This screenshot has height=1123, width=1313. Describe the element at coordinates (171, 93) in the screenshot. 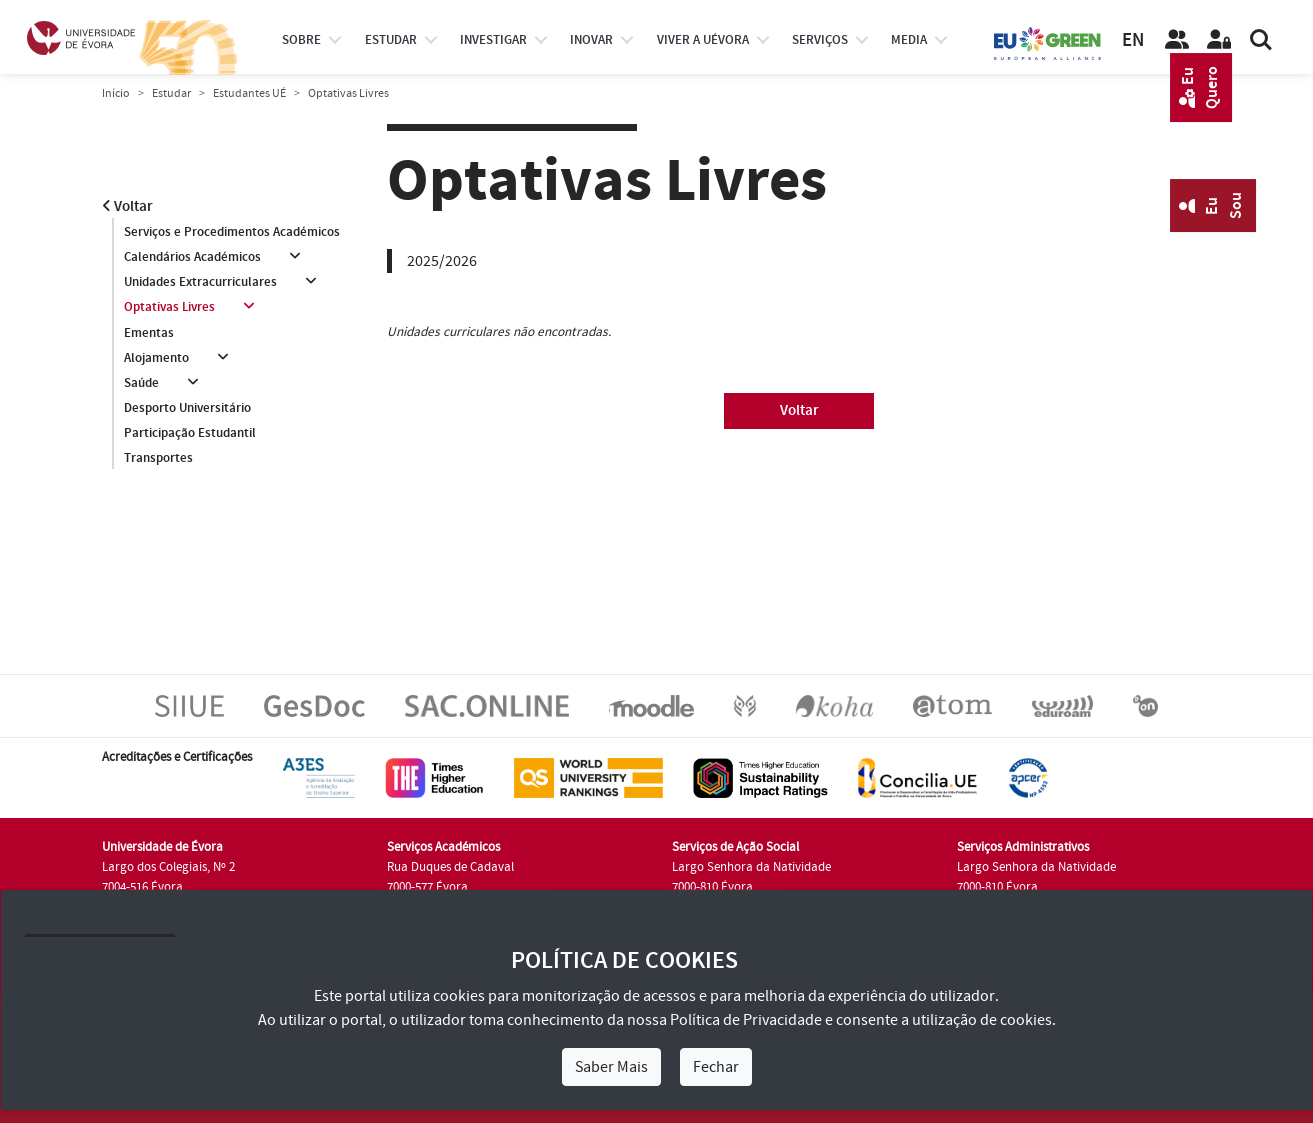

I see `Estudar` at that location.